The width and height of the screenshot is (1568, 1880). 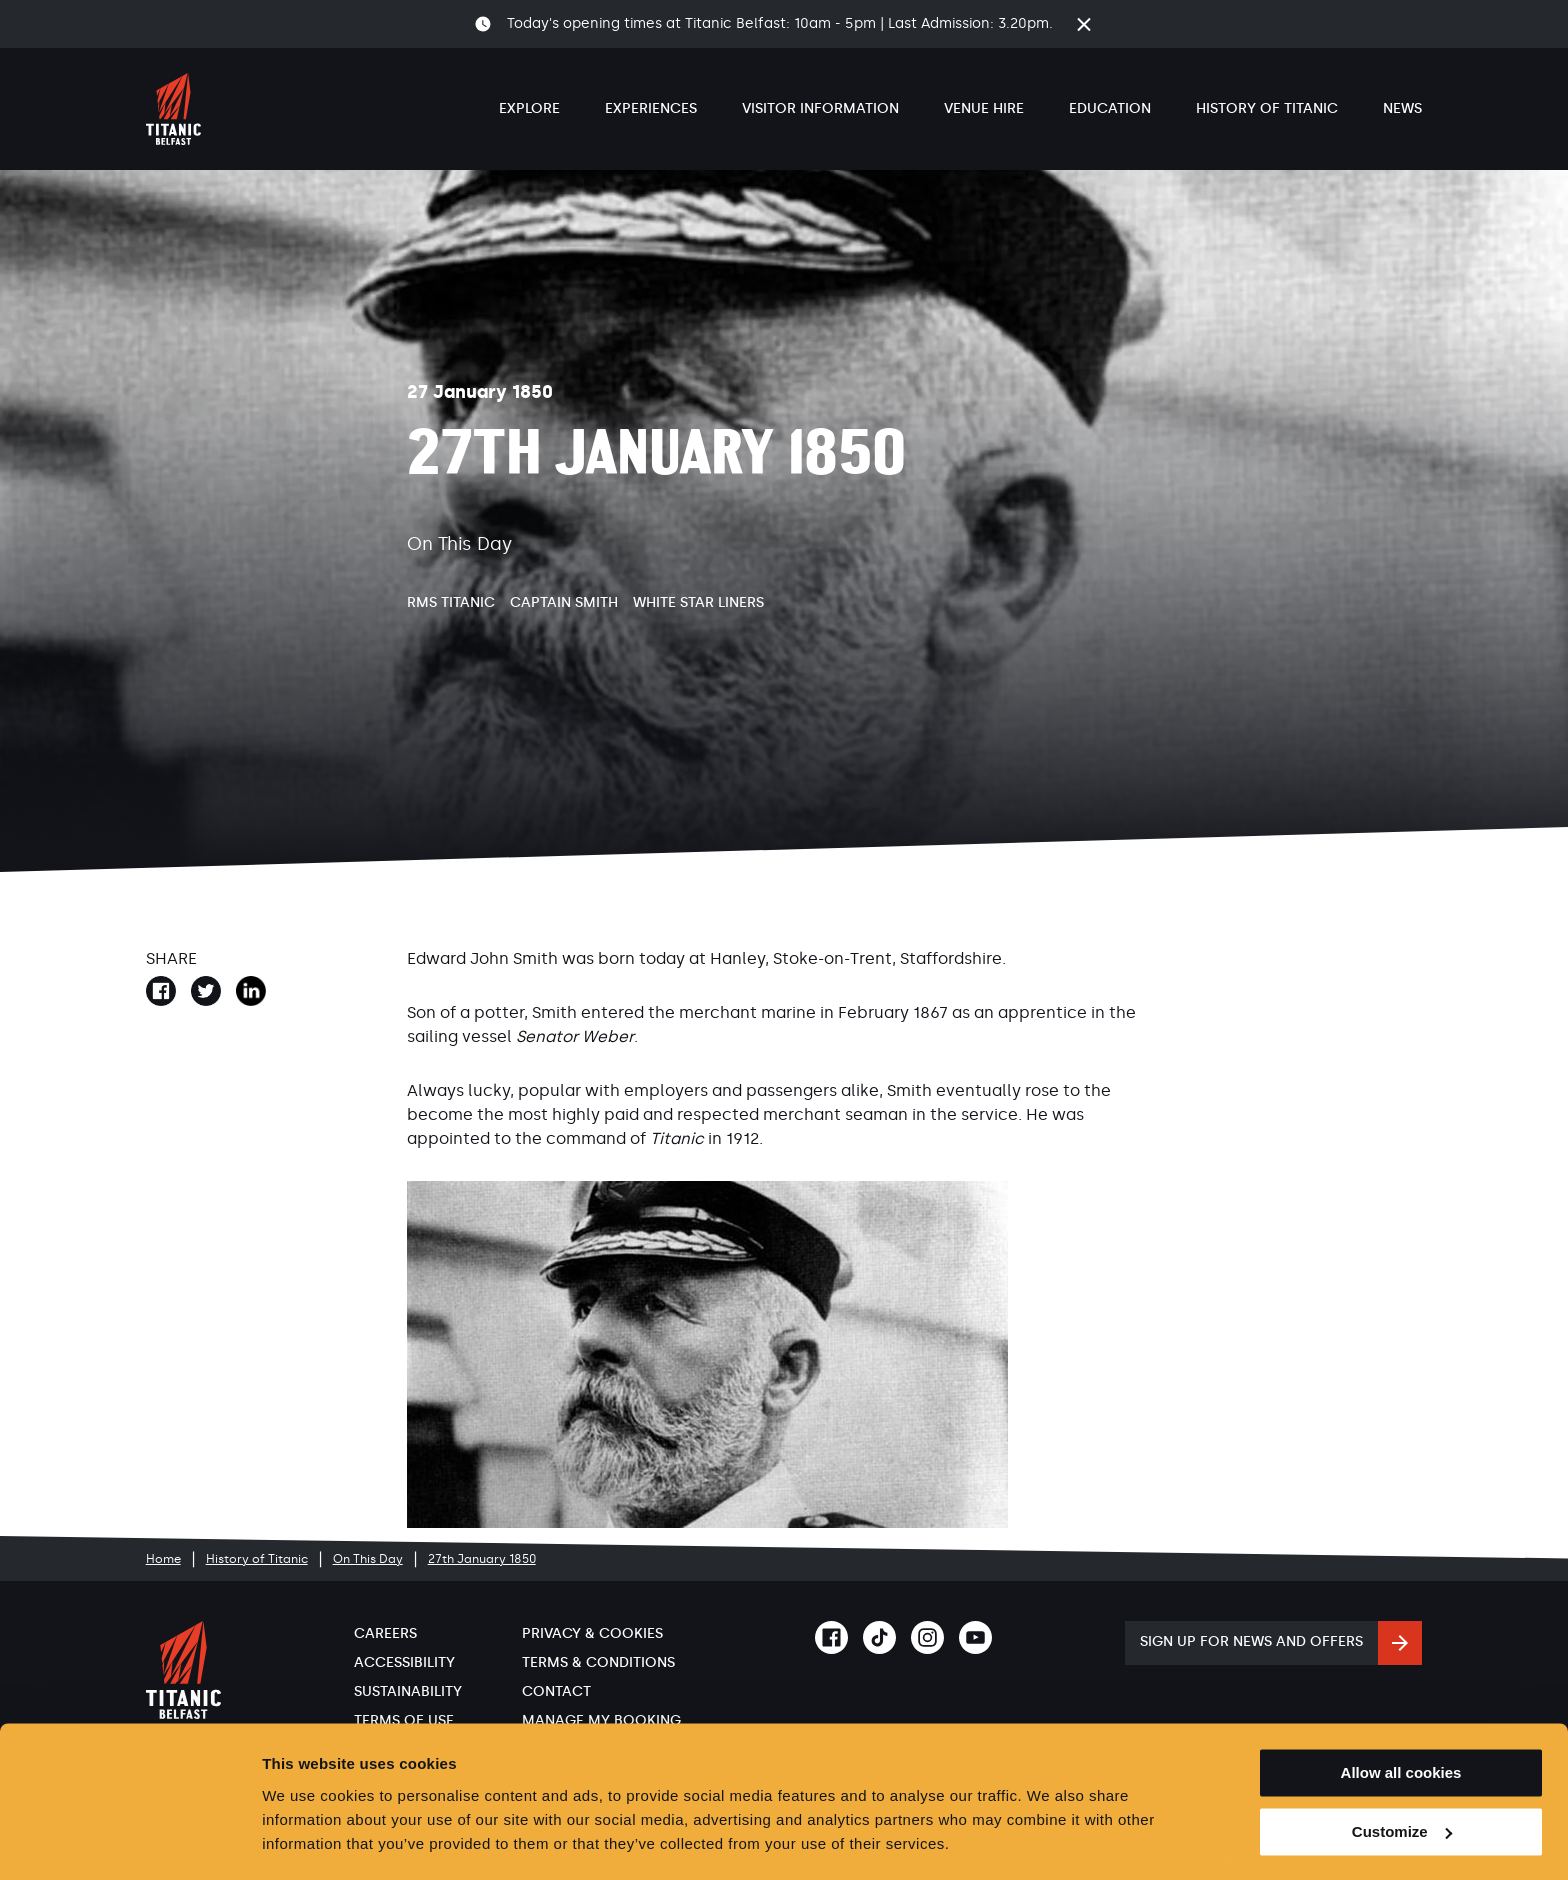 I want to click on Customize, so click(x=1402, y=1773).